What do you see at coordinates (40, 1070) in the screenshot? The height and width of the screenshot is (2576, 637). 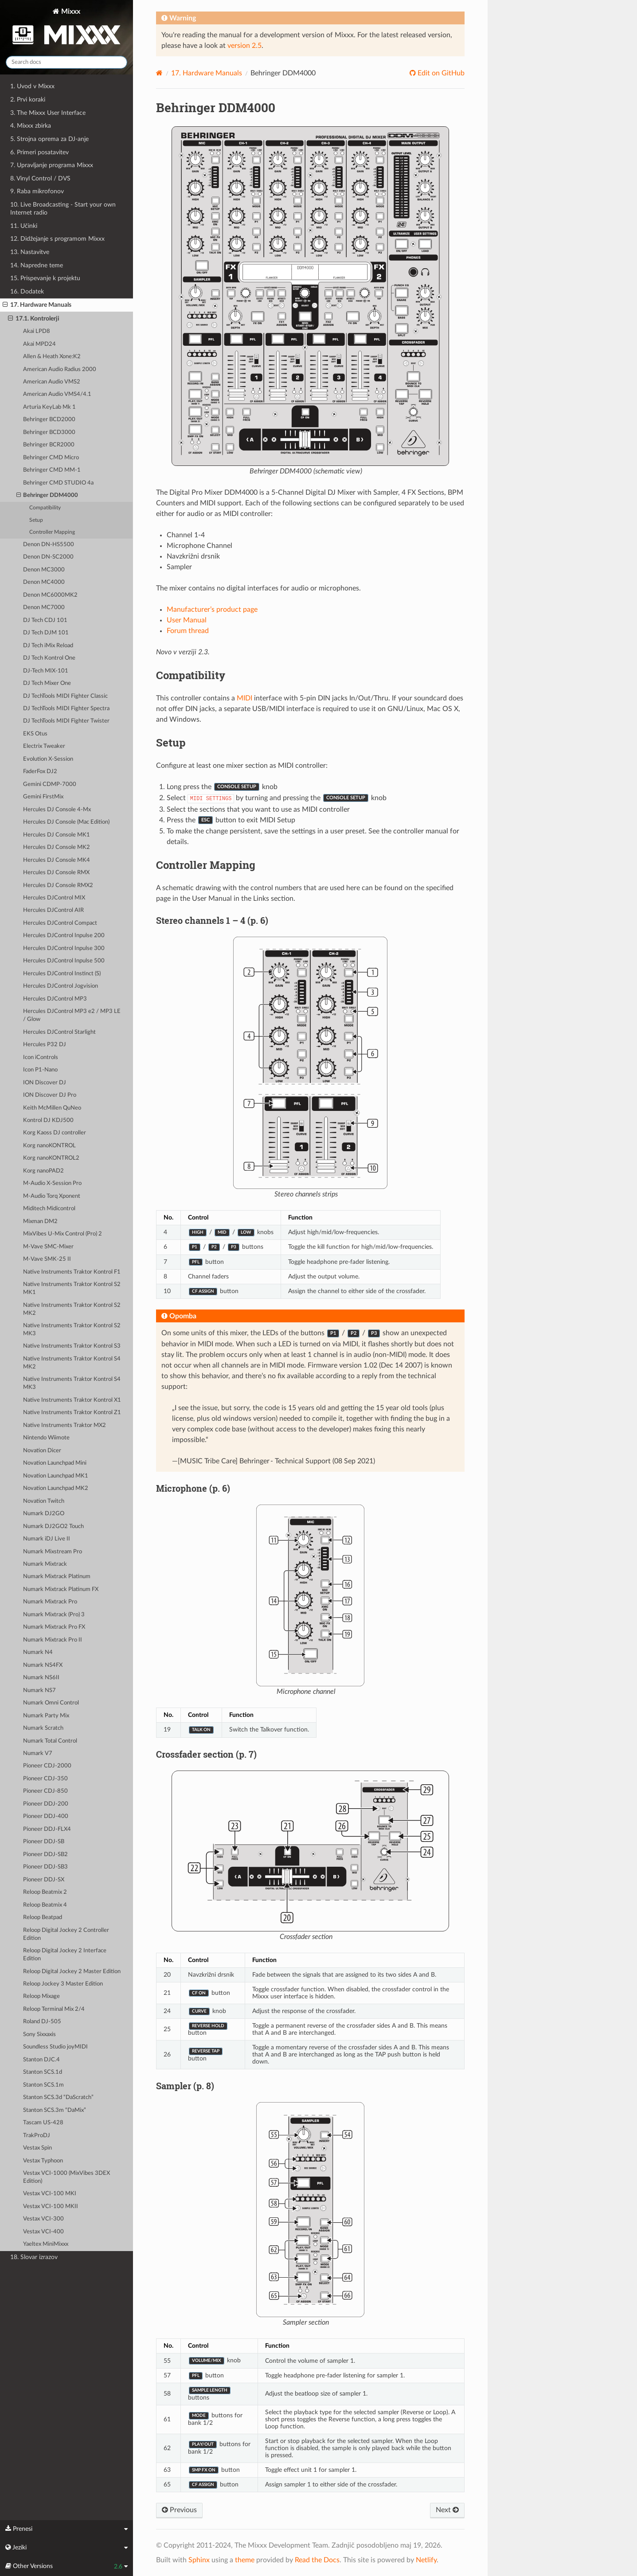 I see `Icon P1-Nano` at bounding box center [40, 1070].